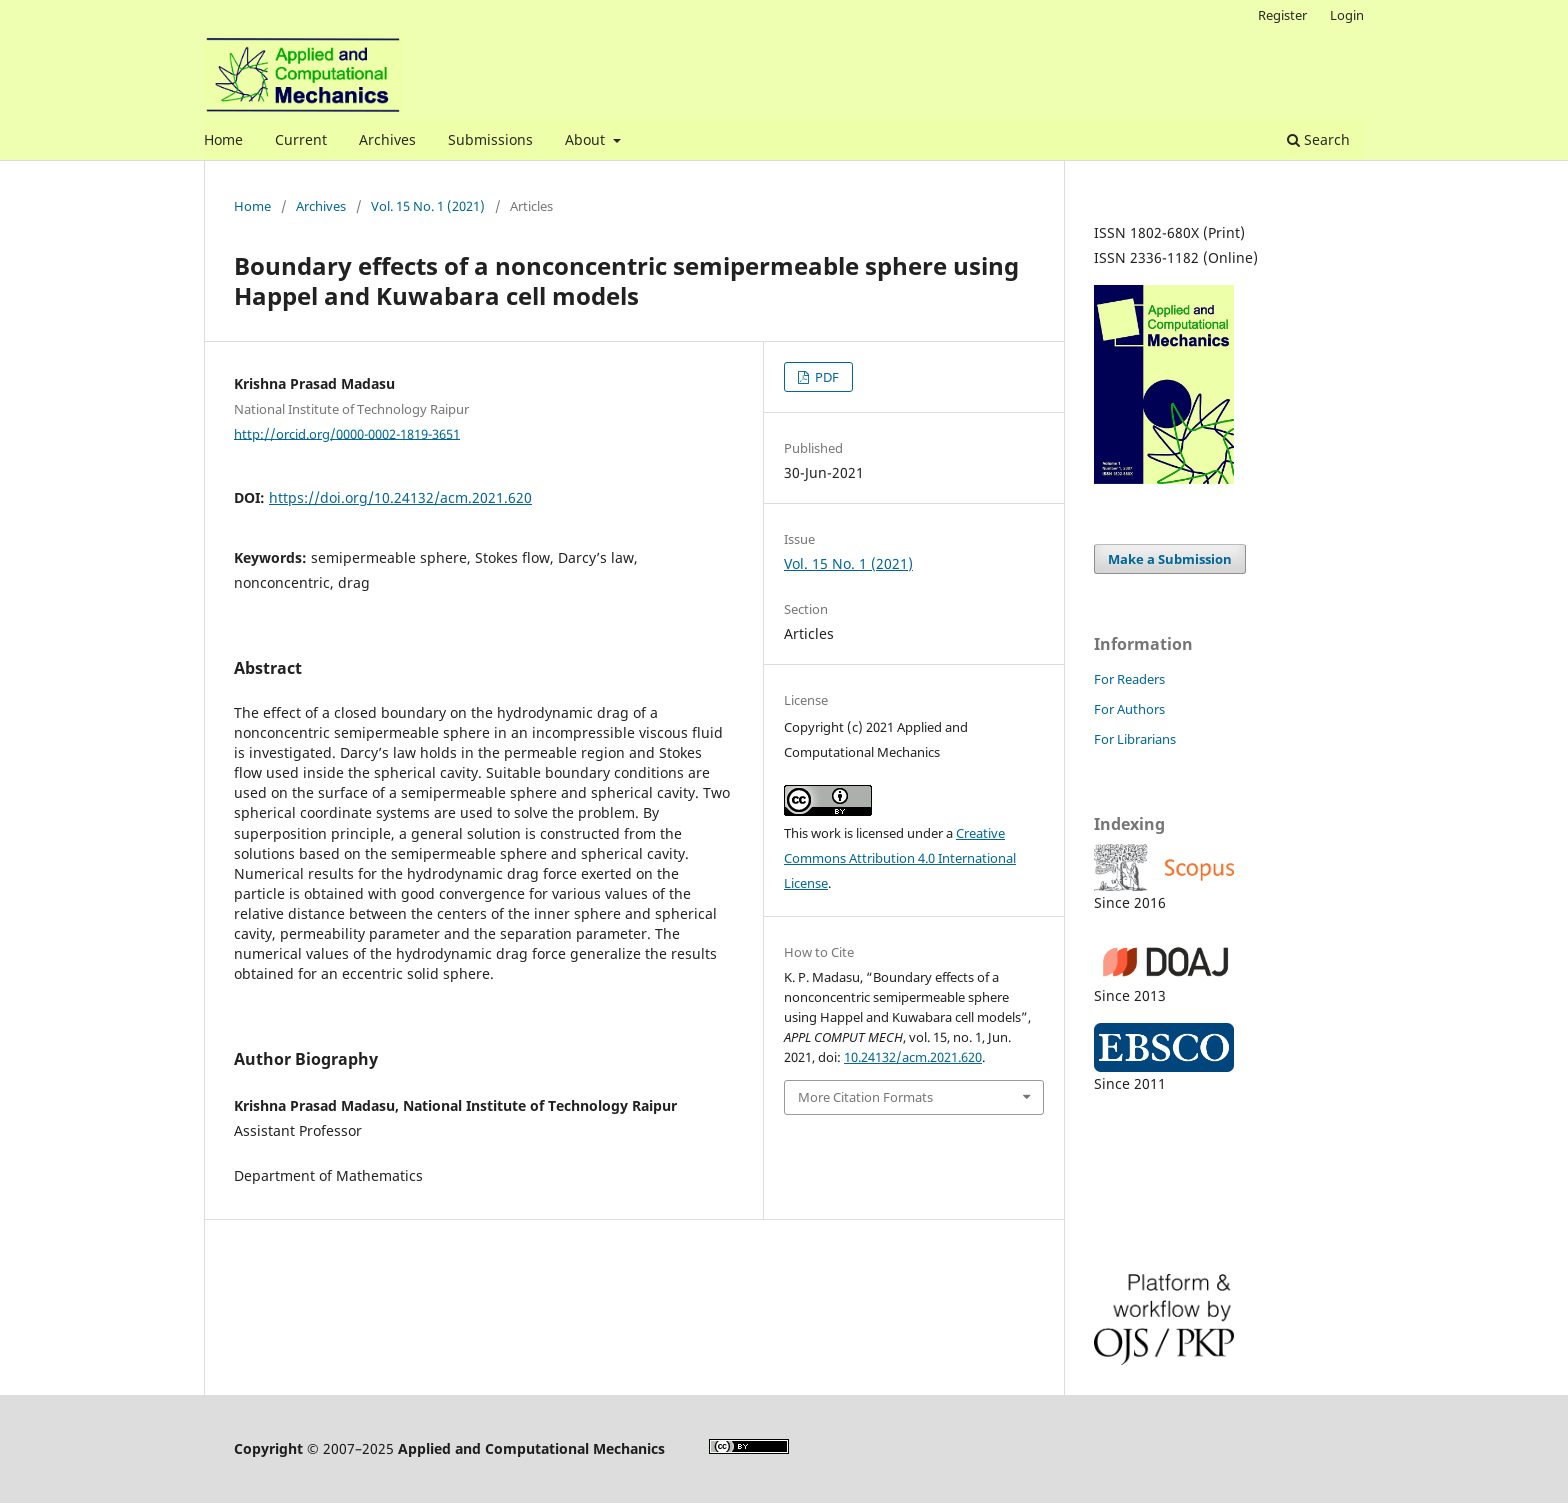  I want to click on Vol. 15 No. 1 (2021), so click(428, 206).